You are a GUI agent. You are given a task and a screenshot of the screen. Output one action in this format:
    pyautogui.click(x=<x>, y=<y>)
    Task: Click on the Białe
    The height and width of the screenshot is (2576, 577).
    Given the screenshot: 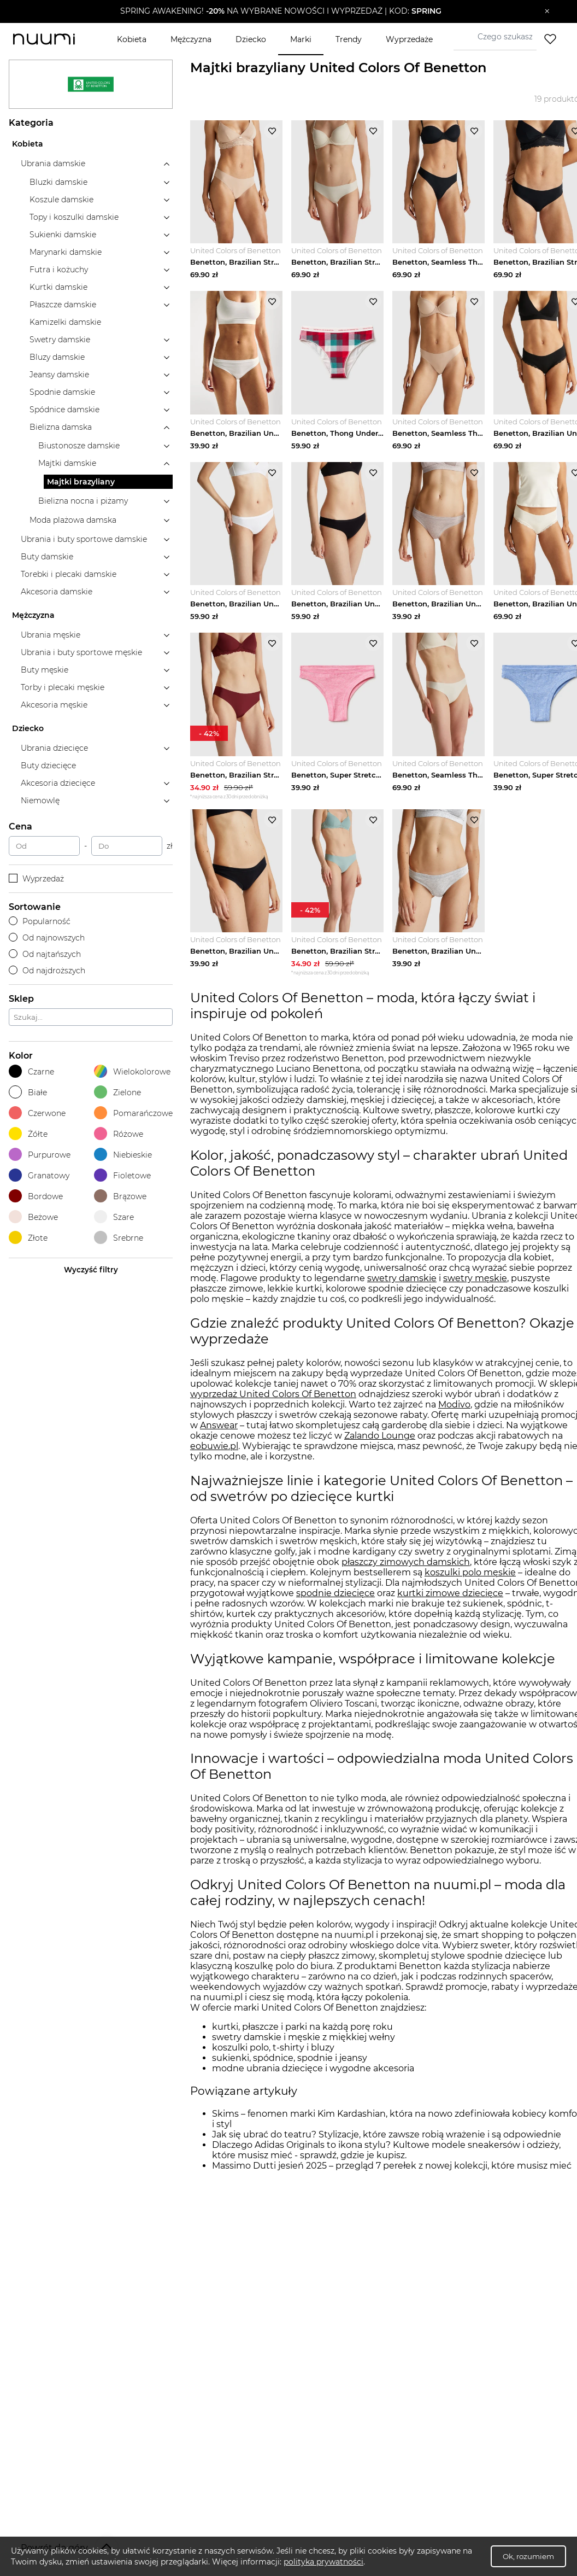 What is the action you would take?
    pyautogui.click(x=28, y=1092)
    